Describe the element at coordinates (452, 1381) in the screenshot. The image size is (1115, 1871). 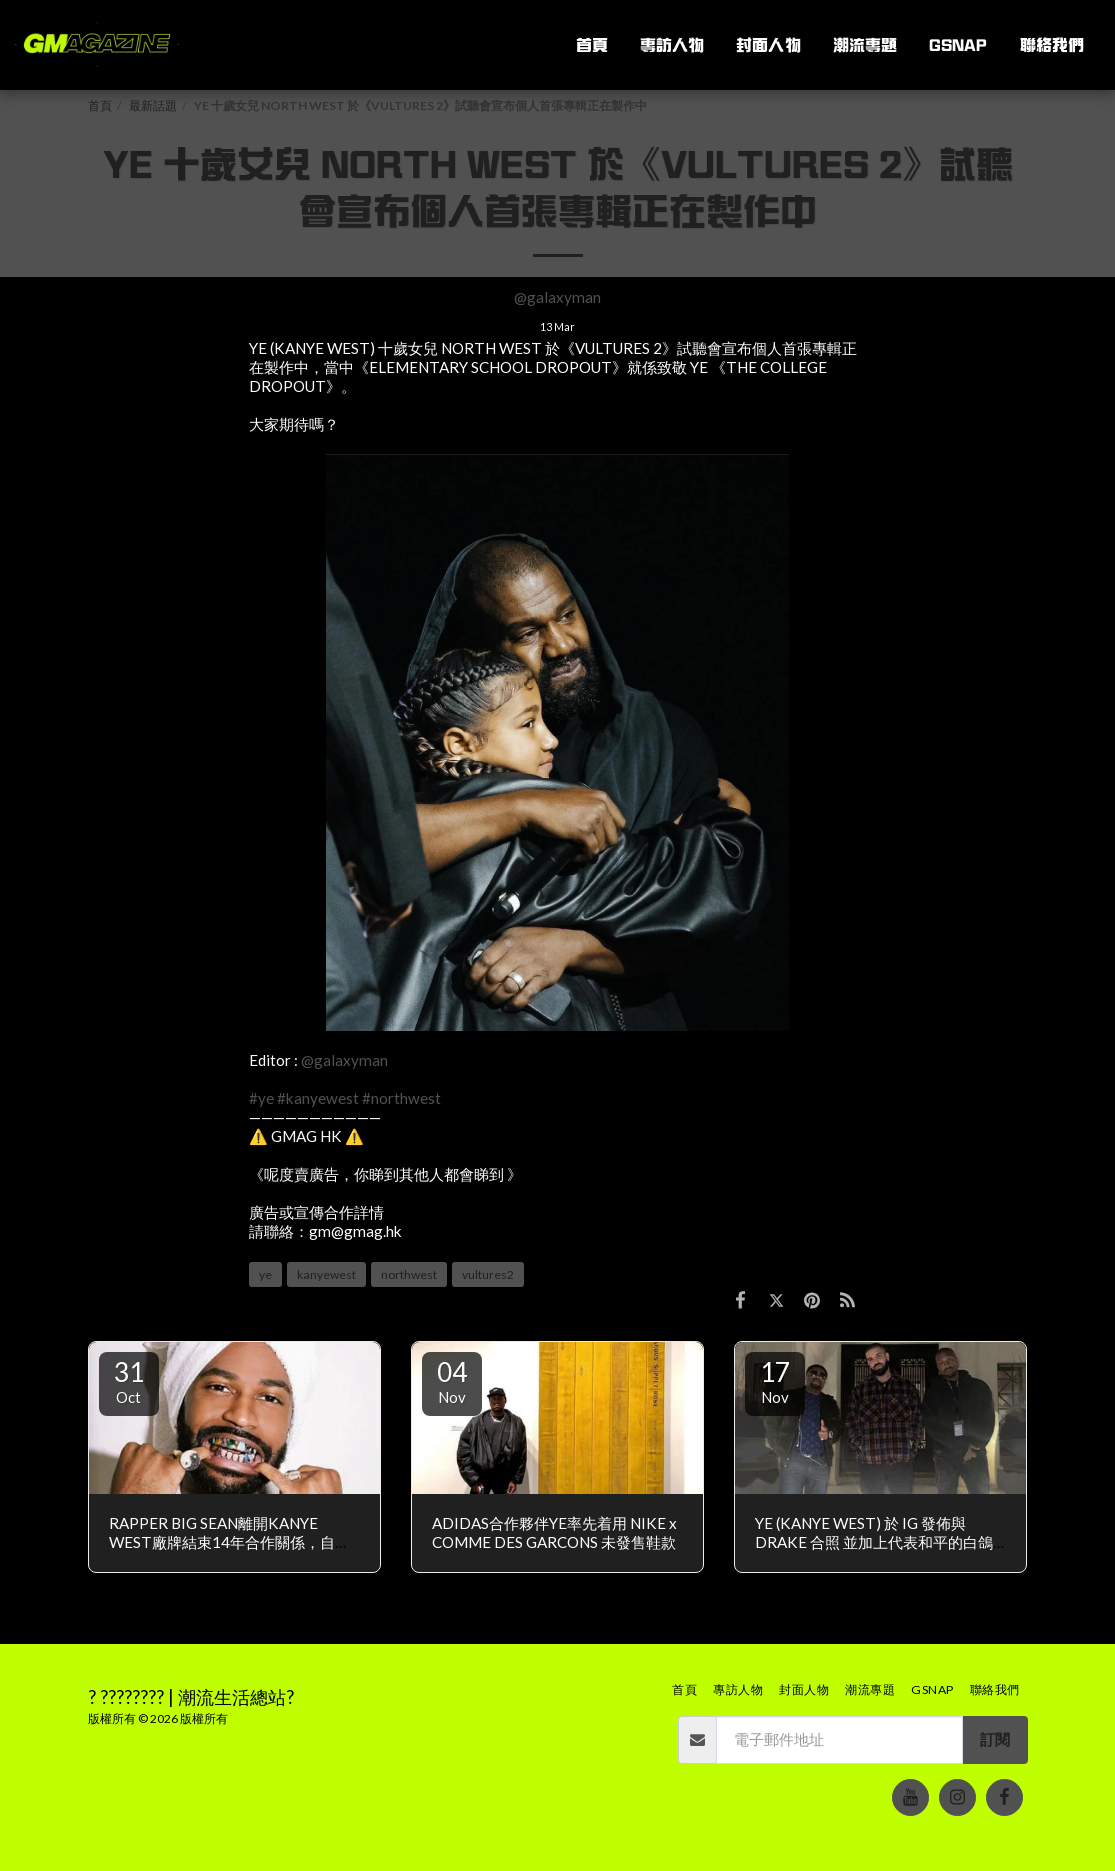
I see `04` at that location.